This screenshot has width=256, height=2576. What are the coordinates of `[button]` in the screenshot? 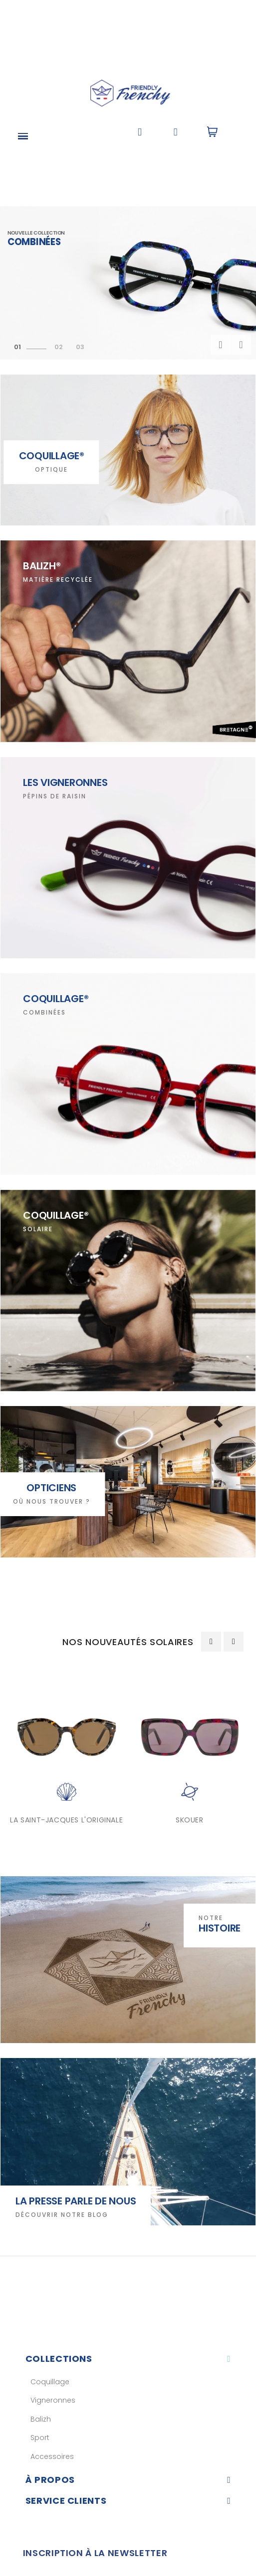 It's located at (139, 132).